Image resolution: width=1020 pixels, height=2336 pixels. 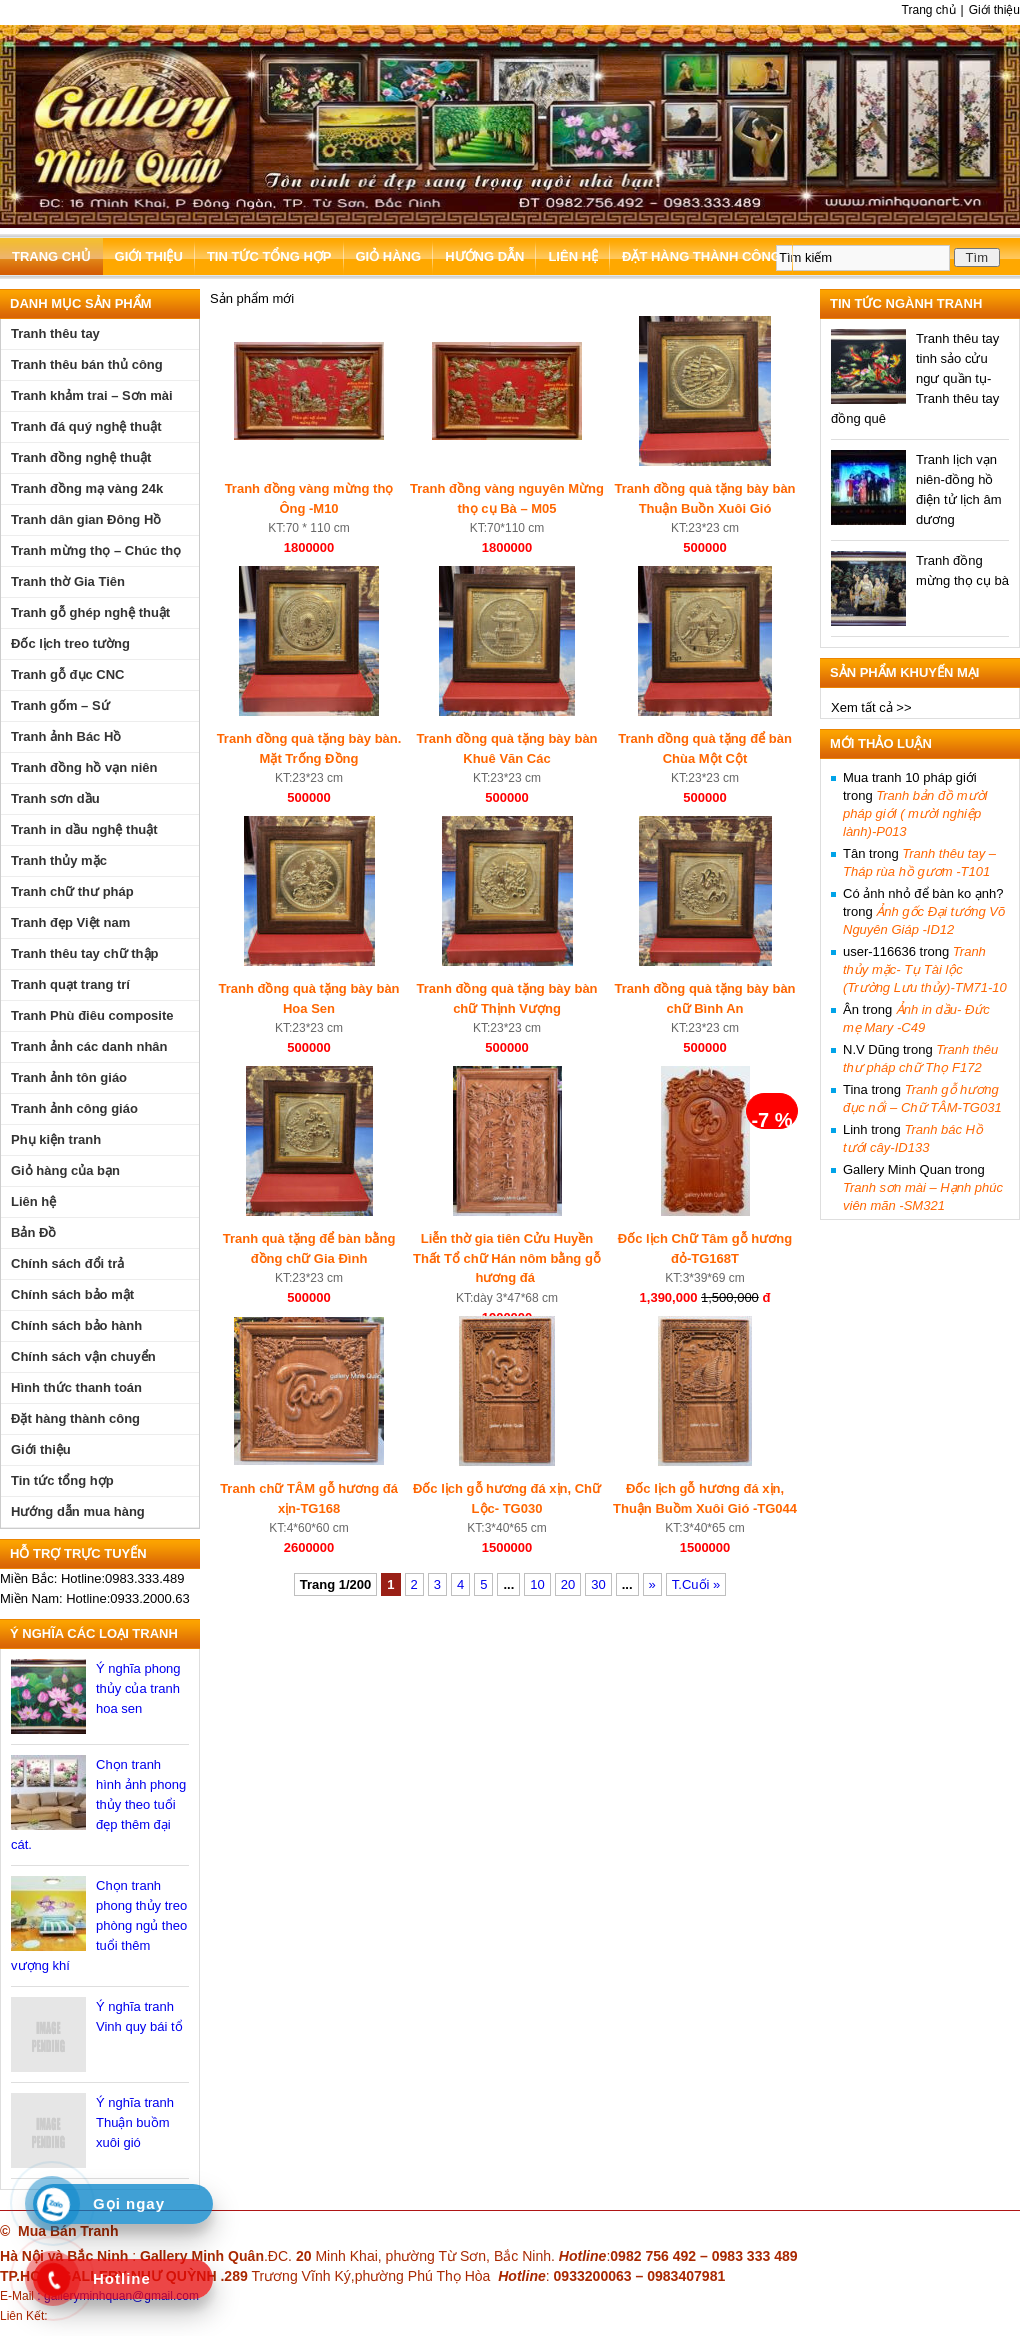 I want to click on Chọn tranh hình ảnh phong thủy theo tuổi đẹp thêm đại cát., so click(x=98, y=1804).